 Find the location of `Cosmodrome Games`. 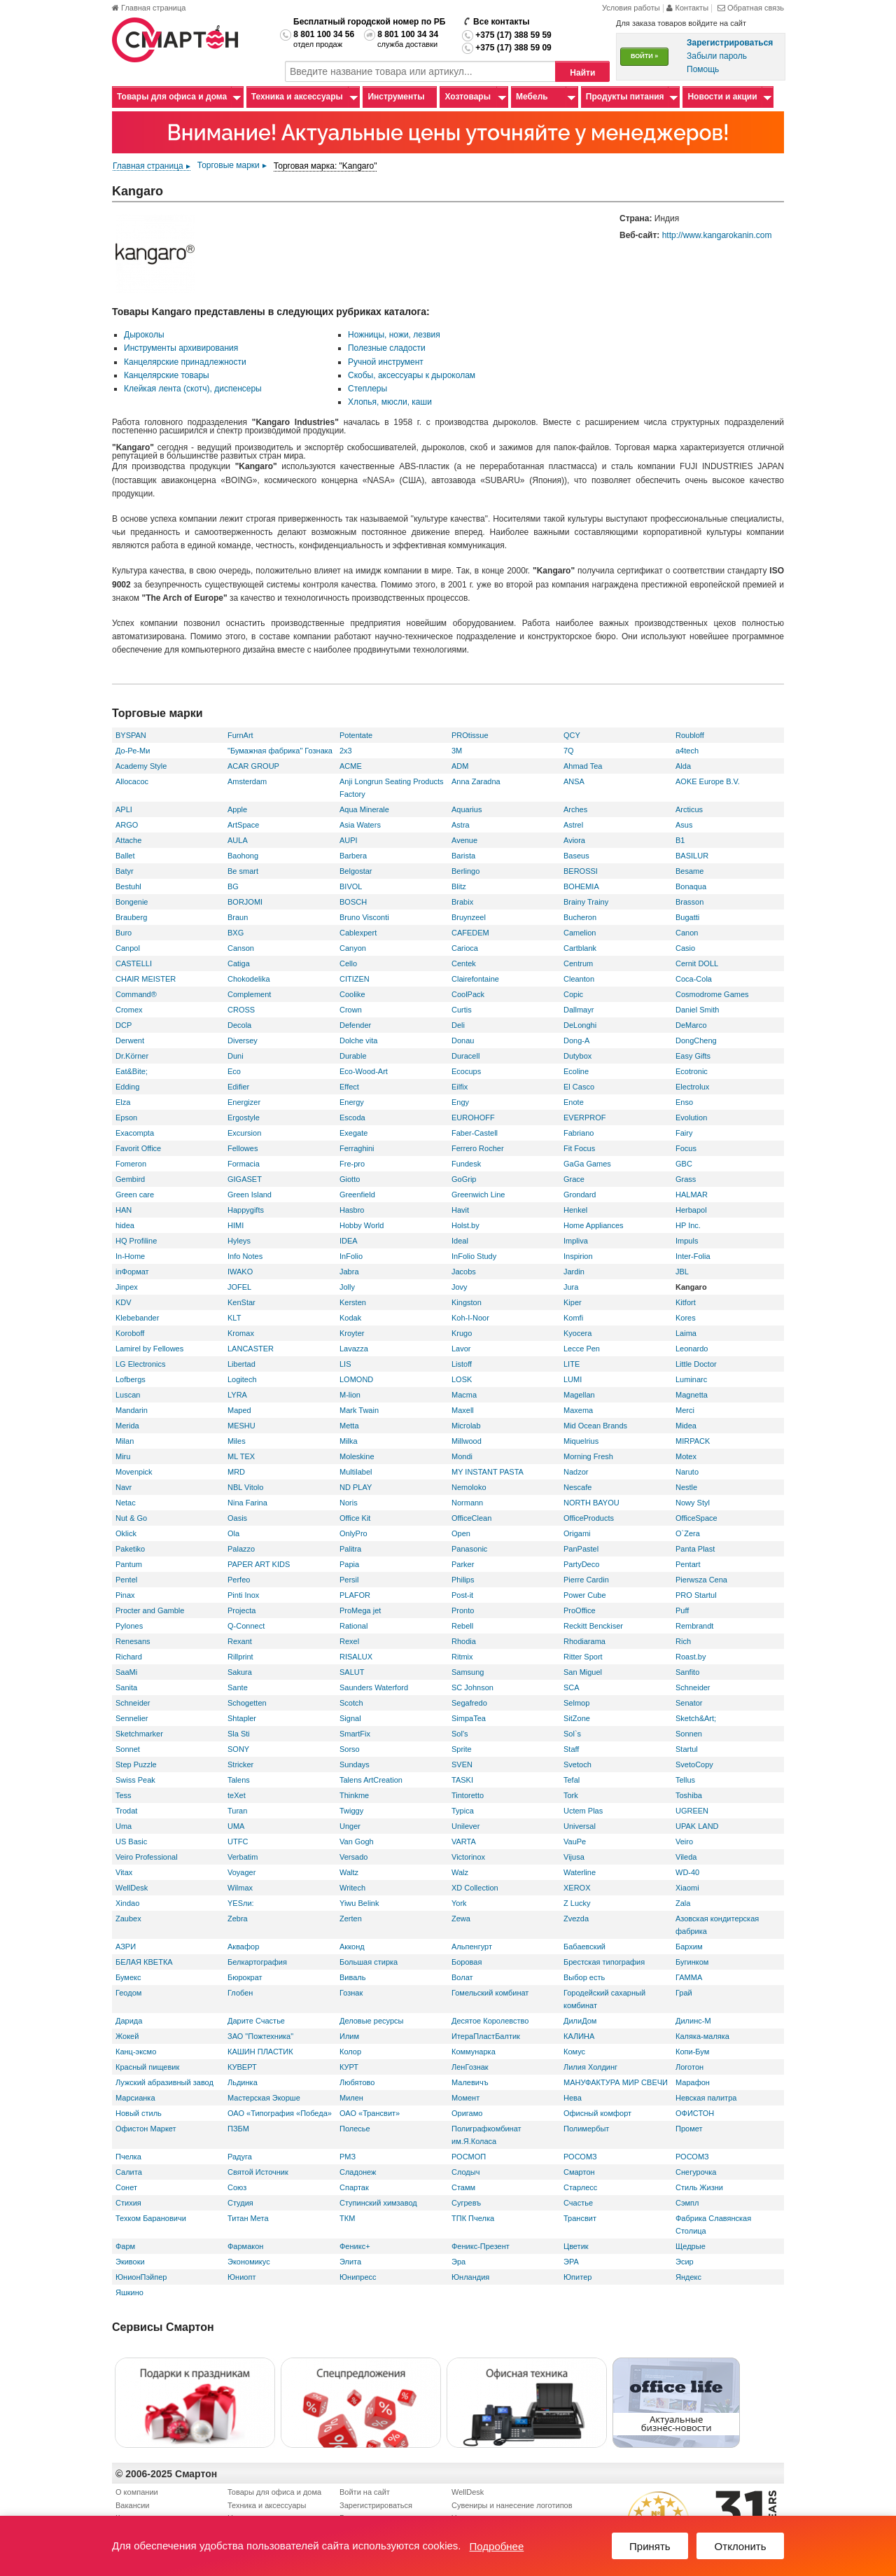

Cosmodrome Games is located at coordinates (712, 994).